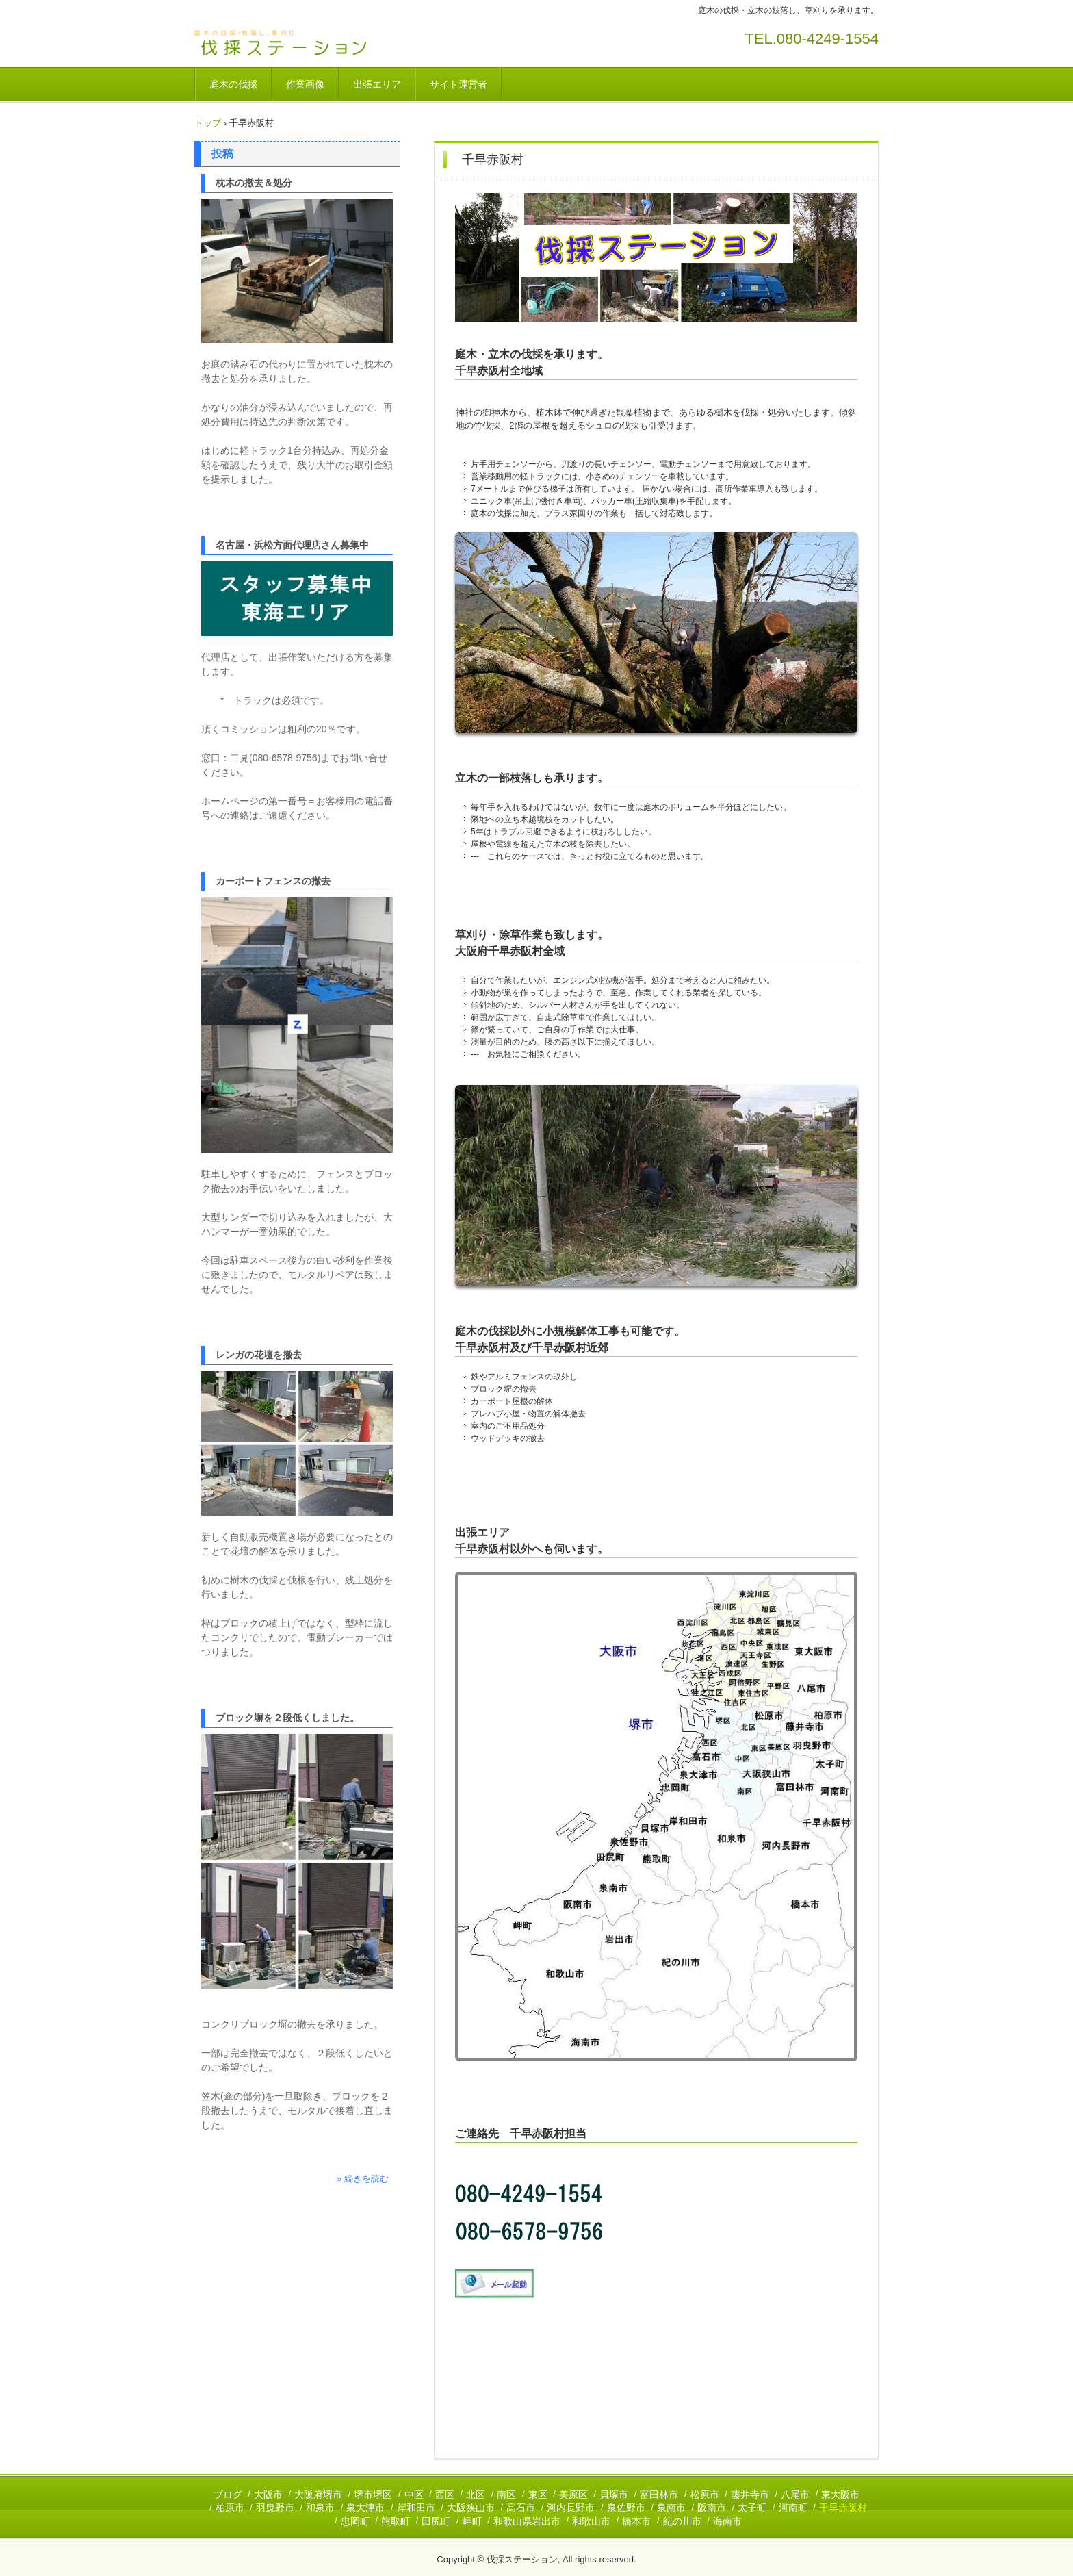 The image size is (1073, 2576). Describe the element at coordinates (793, 2507) in the screenshot. I see `河南町` at that location.